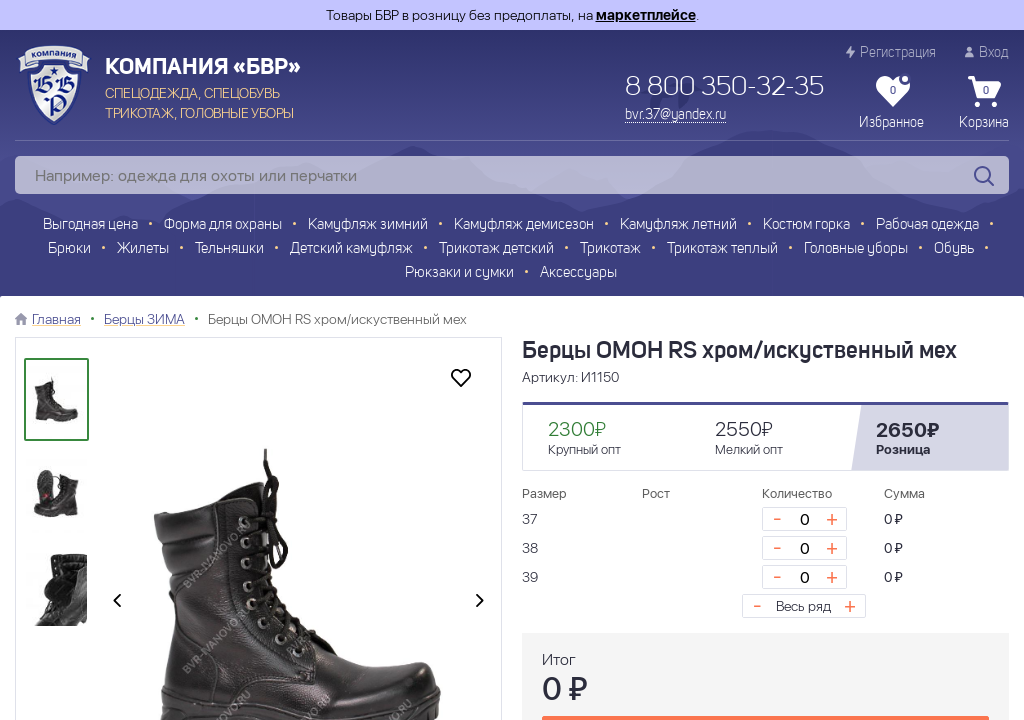  What do you see at coordinates (144, 319) in the screenshot?
I see `Берцы ЗИМА` at bounding box center [144, 319].